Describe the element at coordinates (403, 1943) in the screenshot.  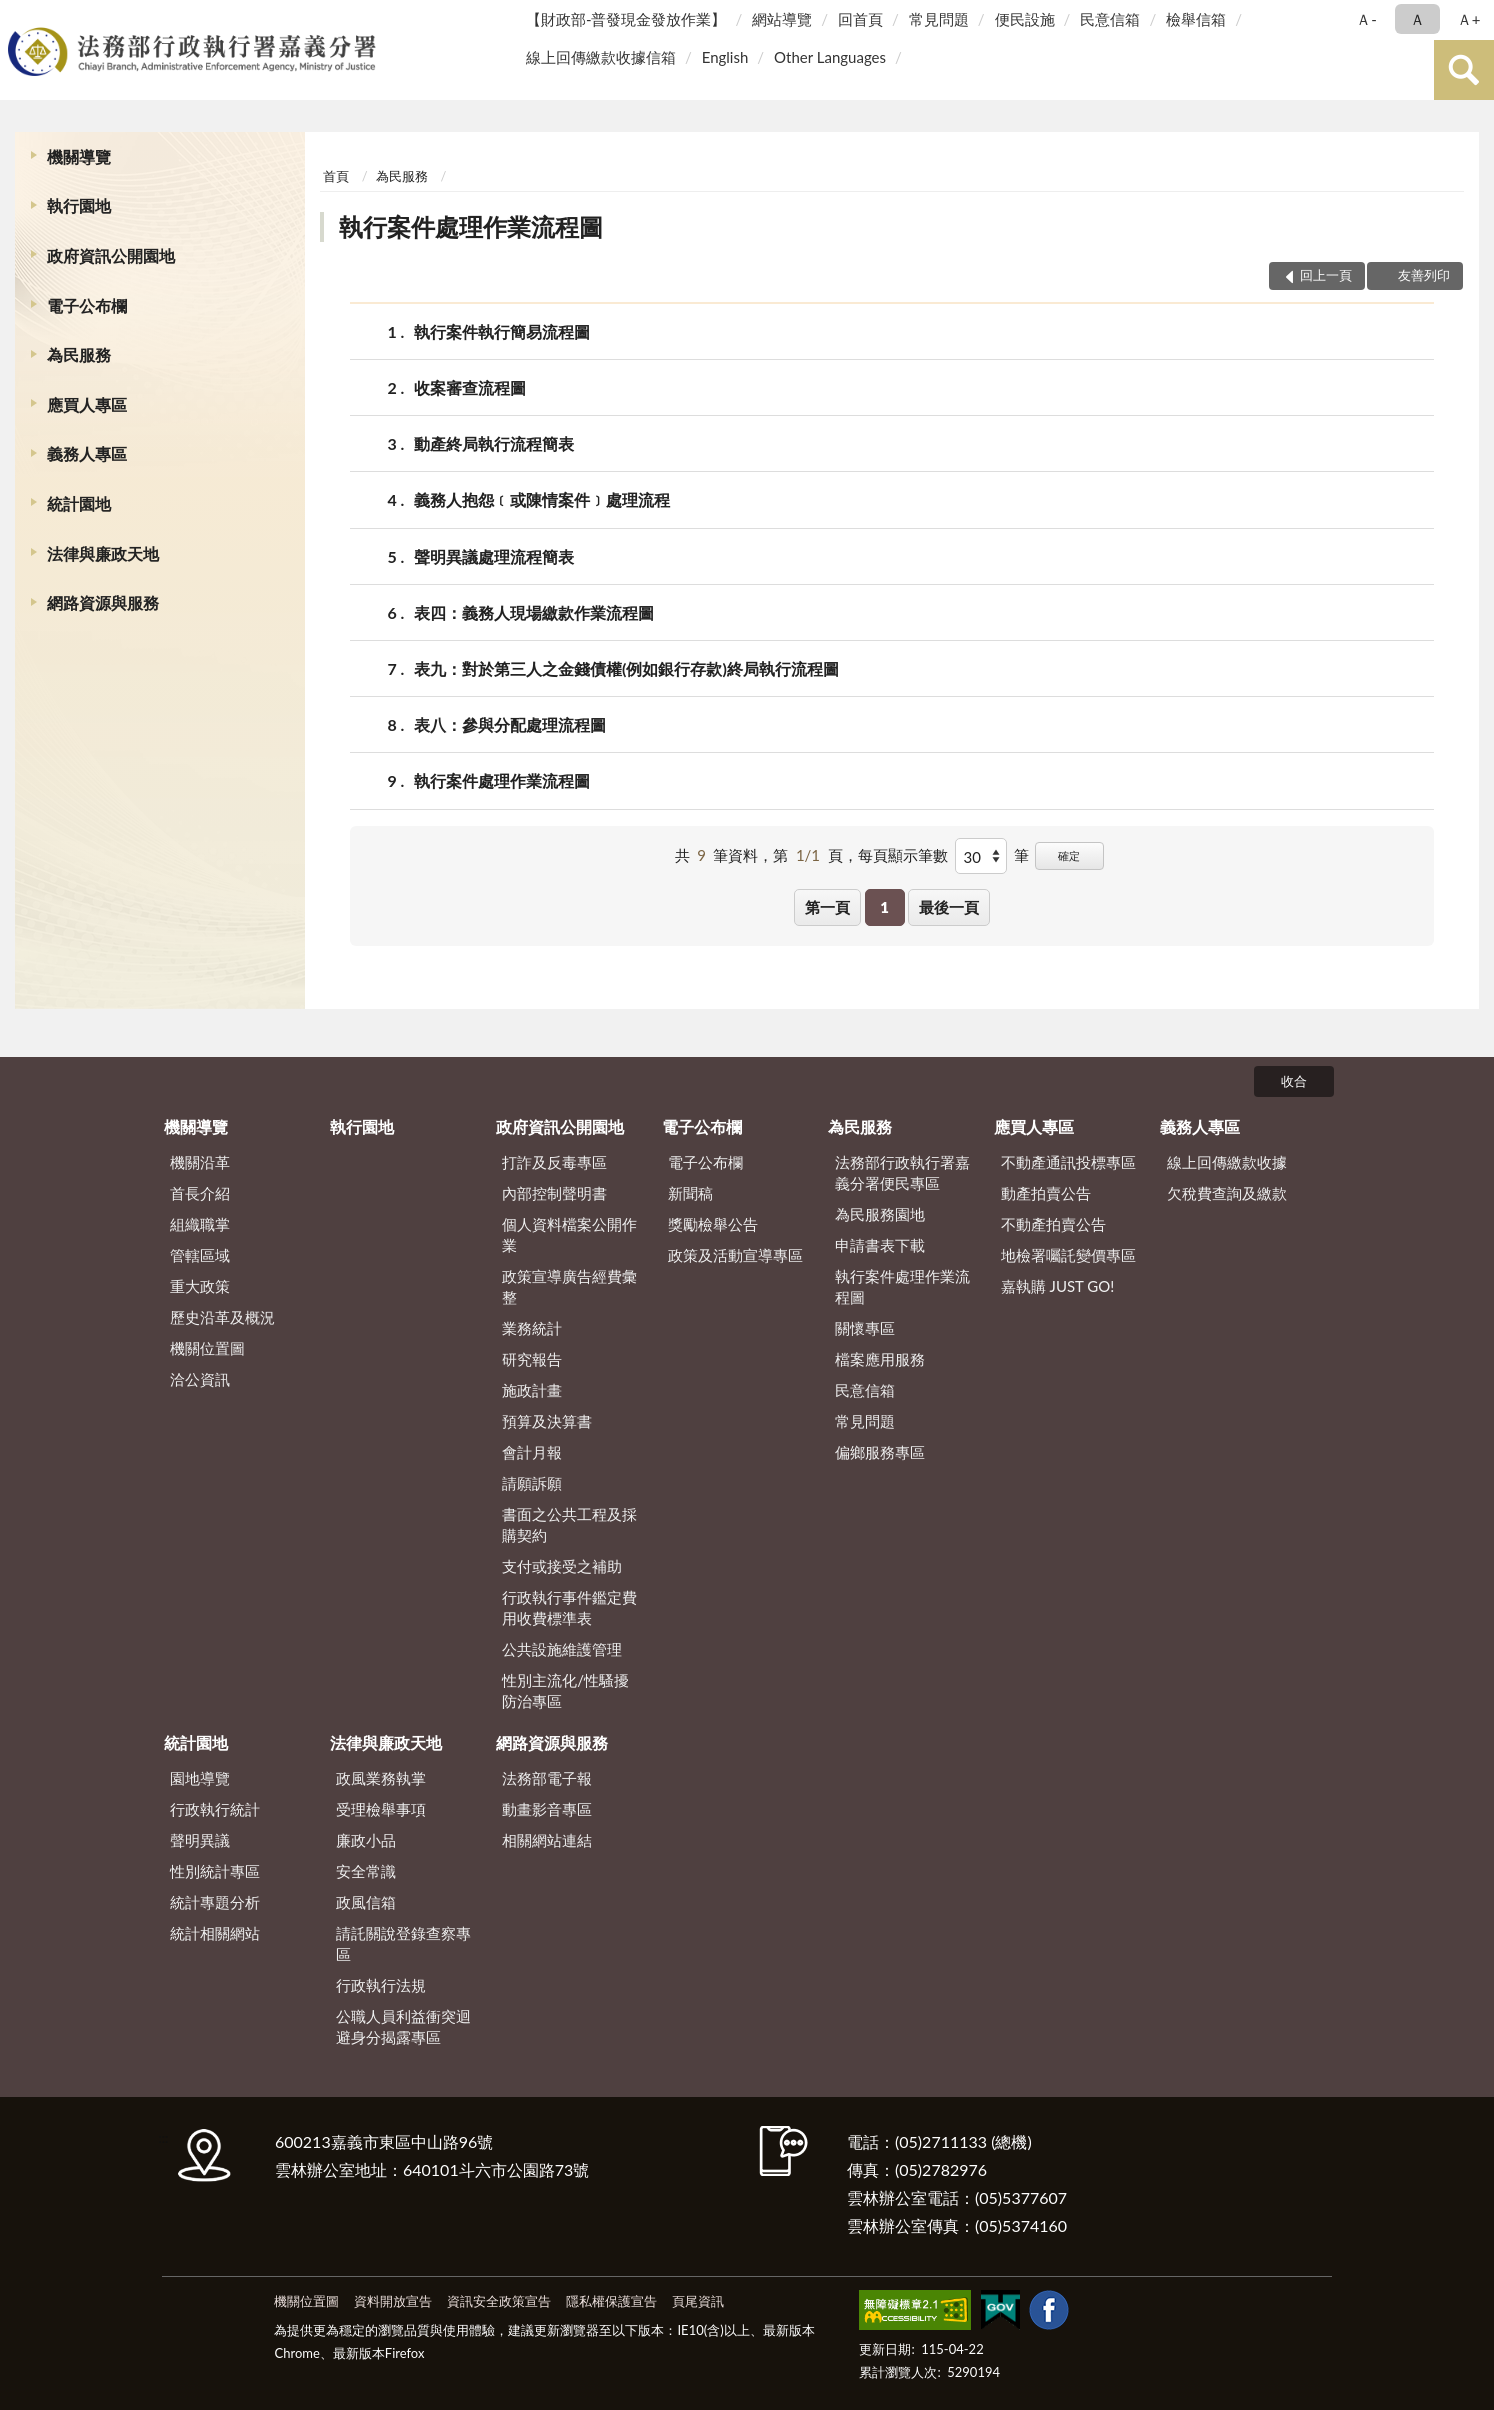
I see `請託關說登錄查察專區` at that location.